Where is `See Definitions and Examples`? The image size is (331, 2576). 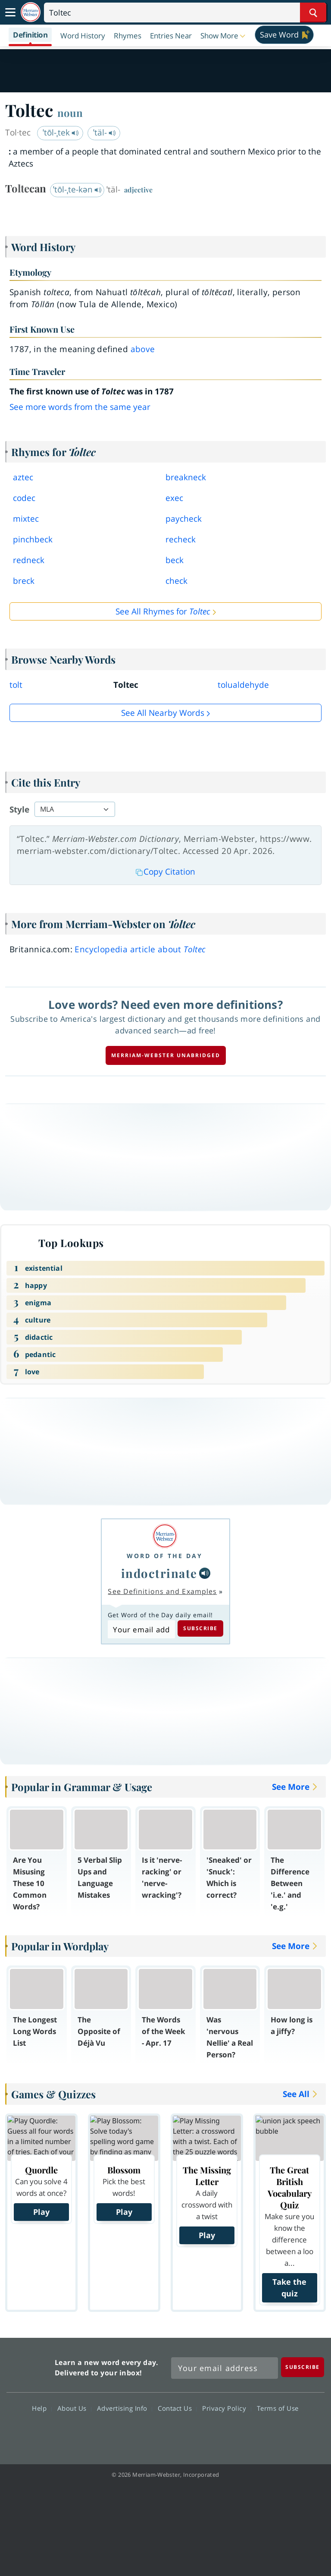
See Definitions and Examples is located at coordinates (162, 1591).